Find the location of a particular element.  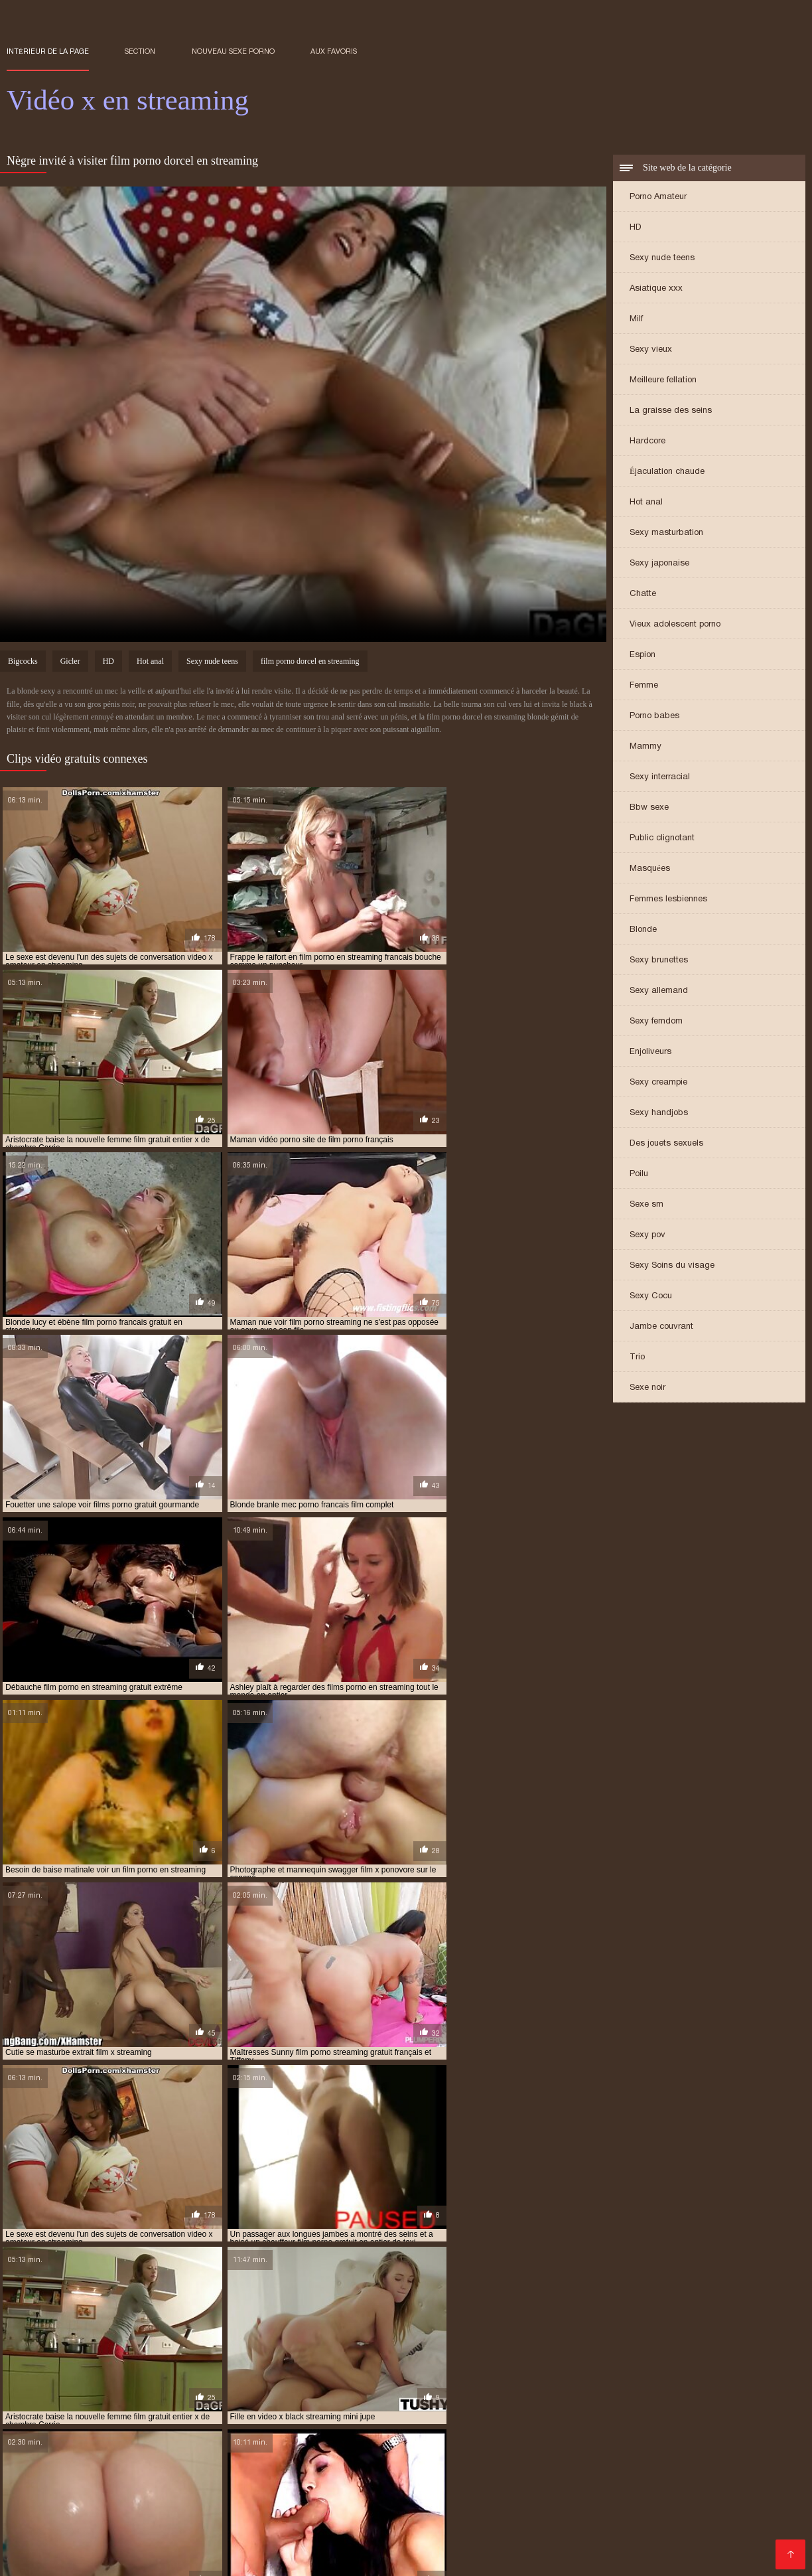

Porno Amateur is located at coordinates (658, 197).